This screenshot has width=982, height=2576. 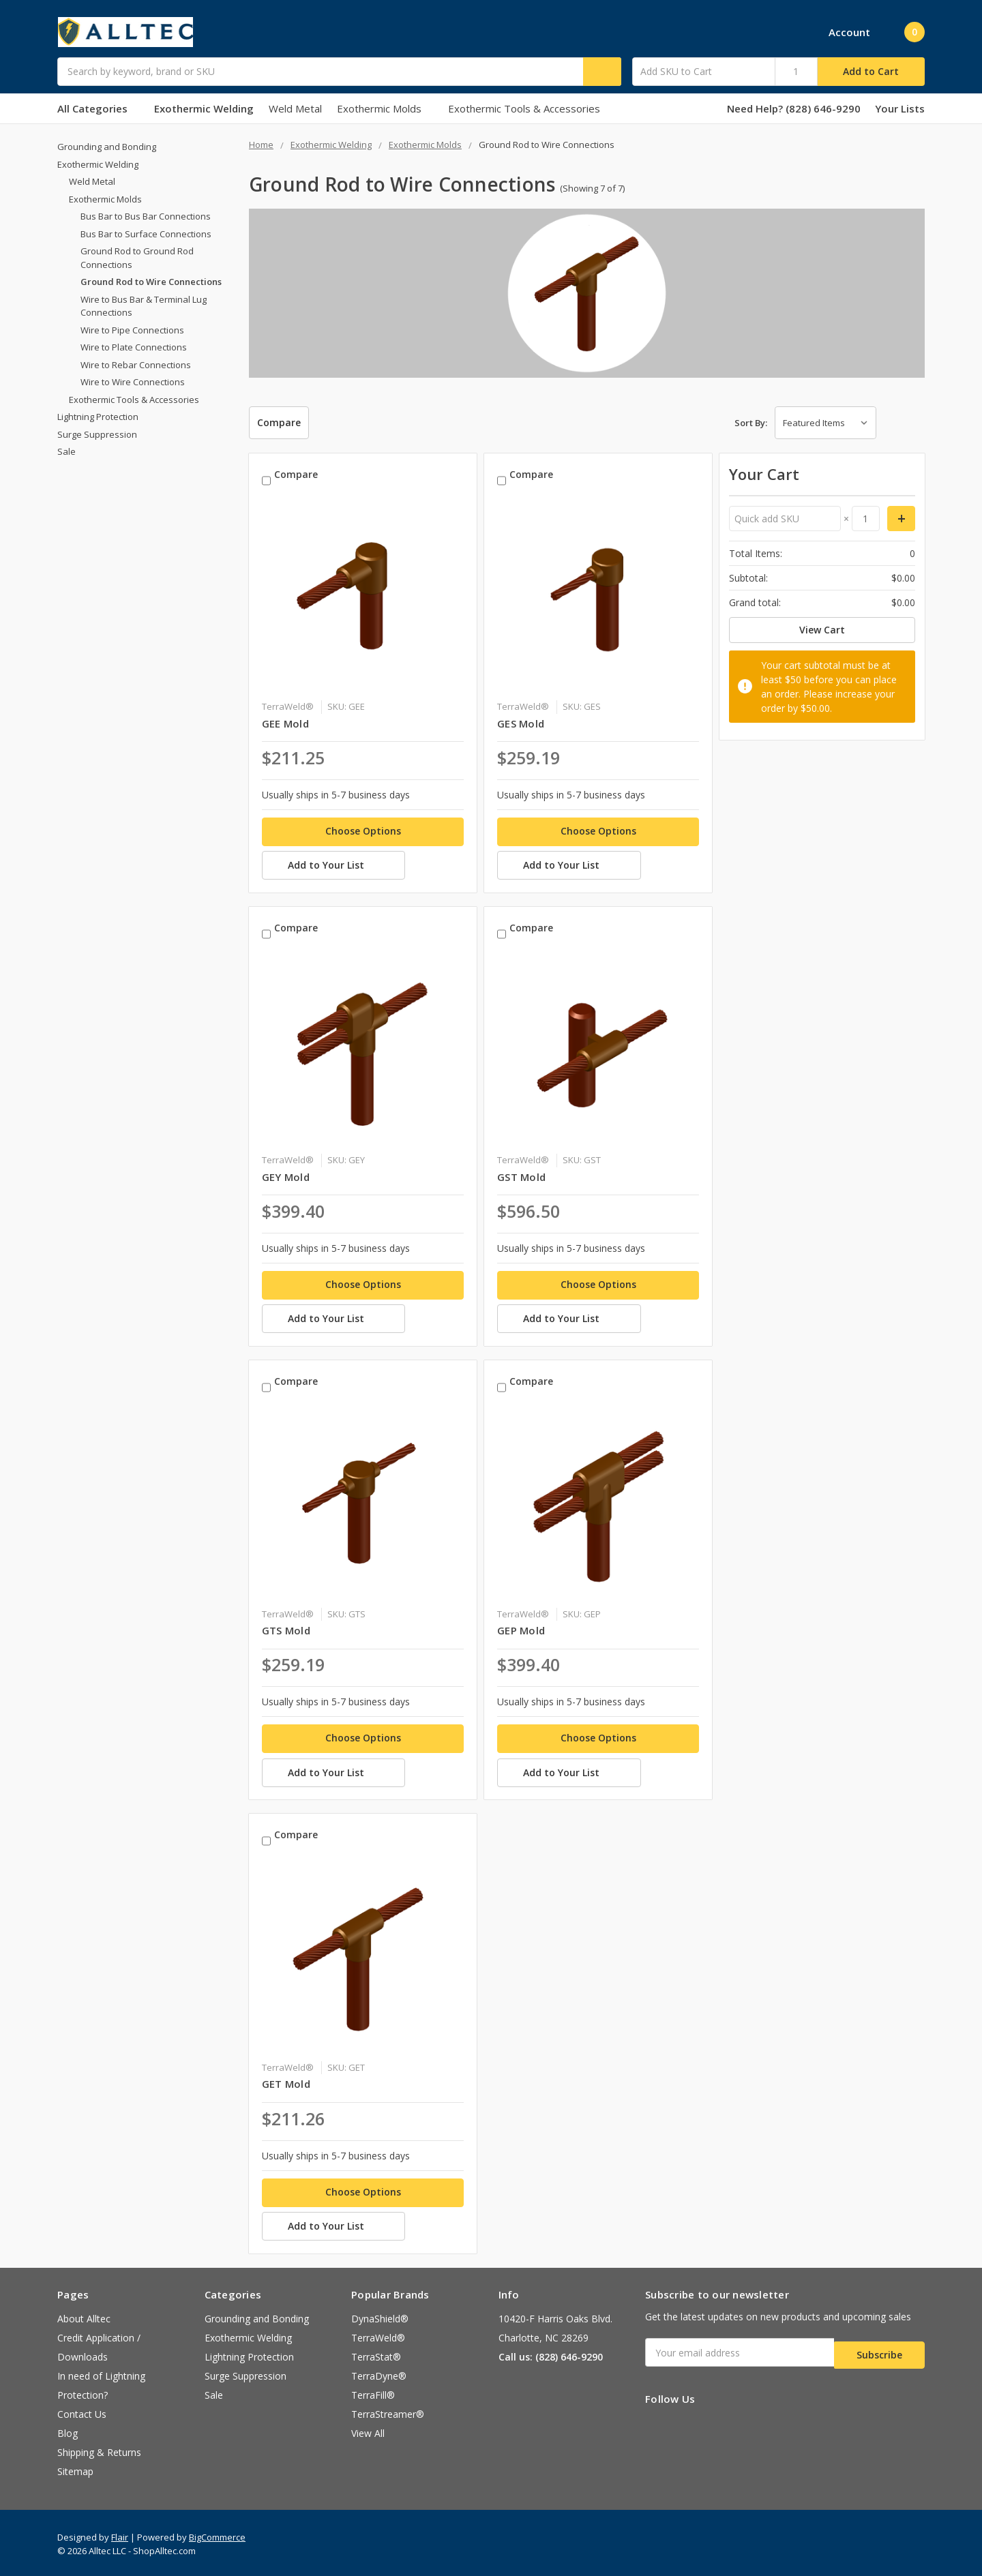 I want to click on Surge Suppression, so click(x=97, y=434).